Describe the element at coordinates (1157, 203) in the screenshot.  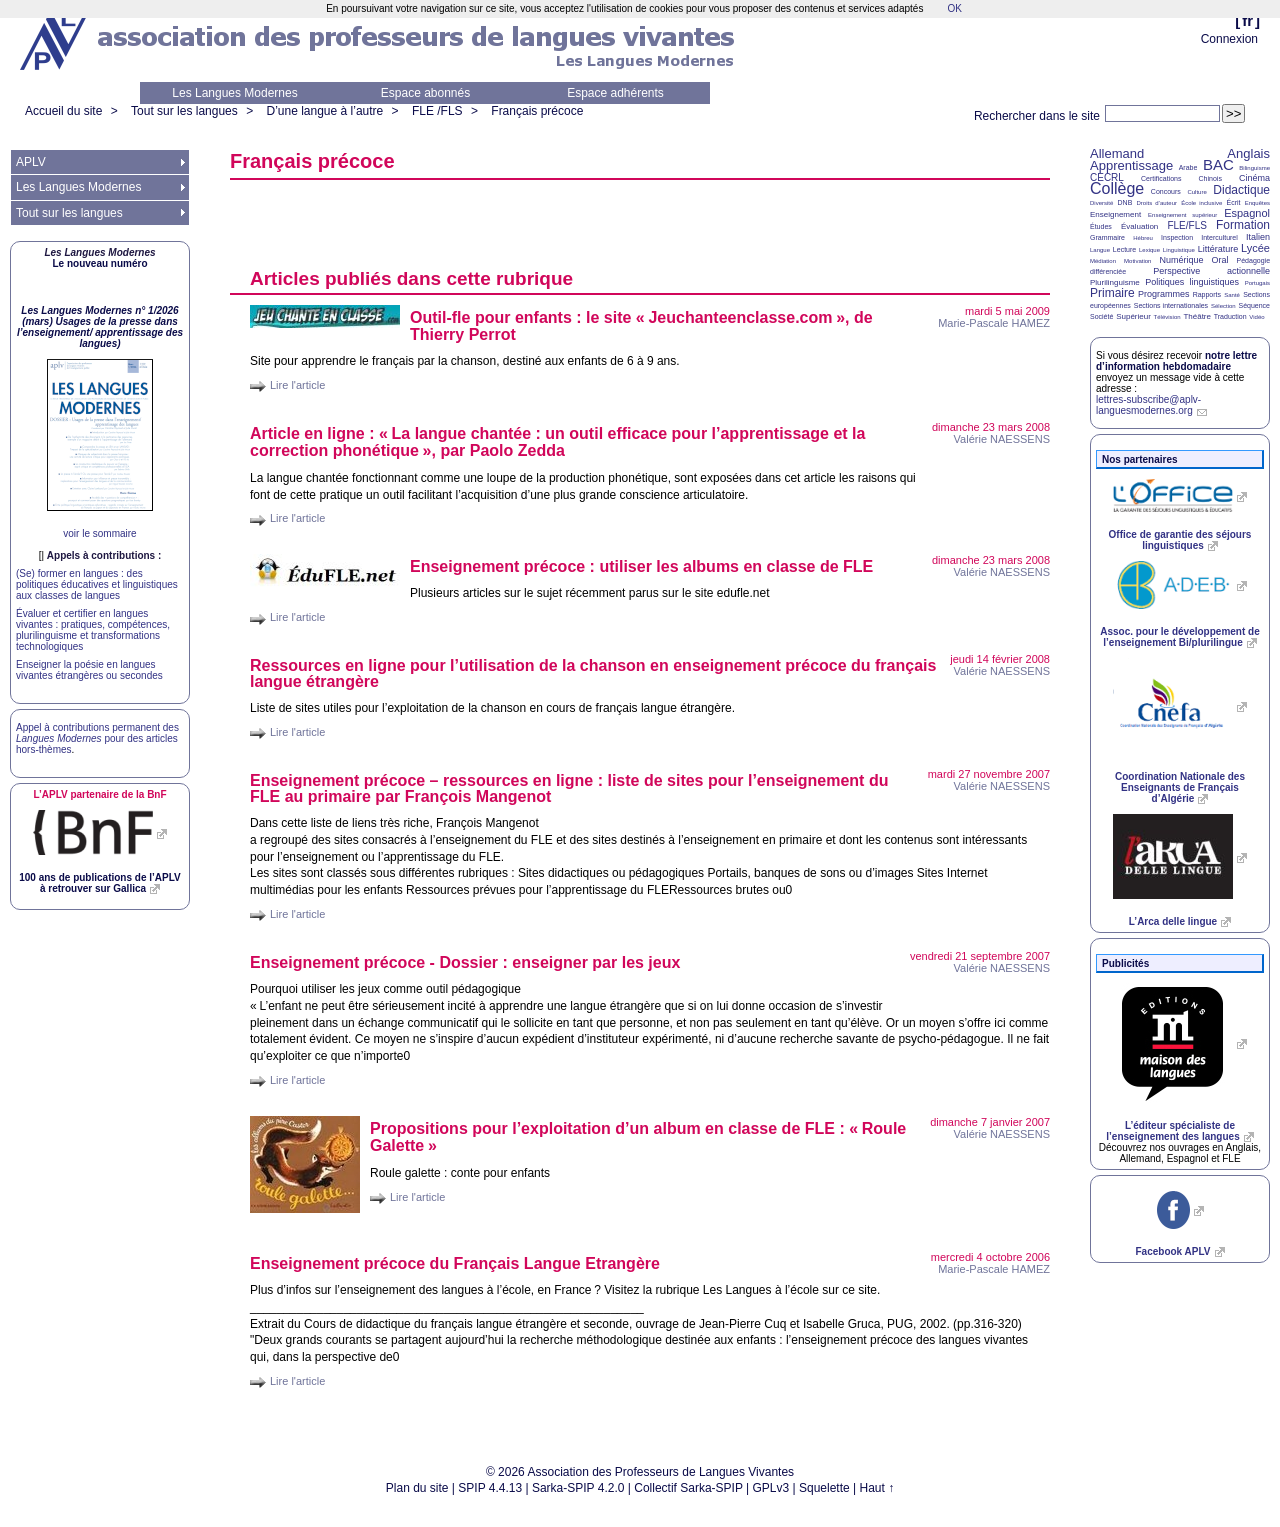
I see `Droits d’auteur` at that location.